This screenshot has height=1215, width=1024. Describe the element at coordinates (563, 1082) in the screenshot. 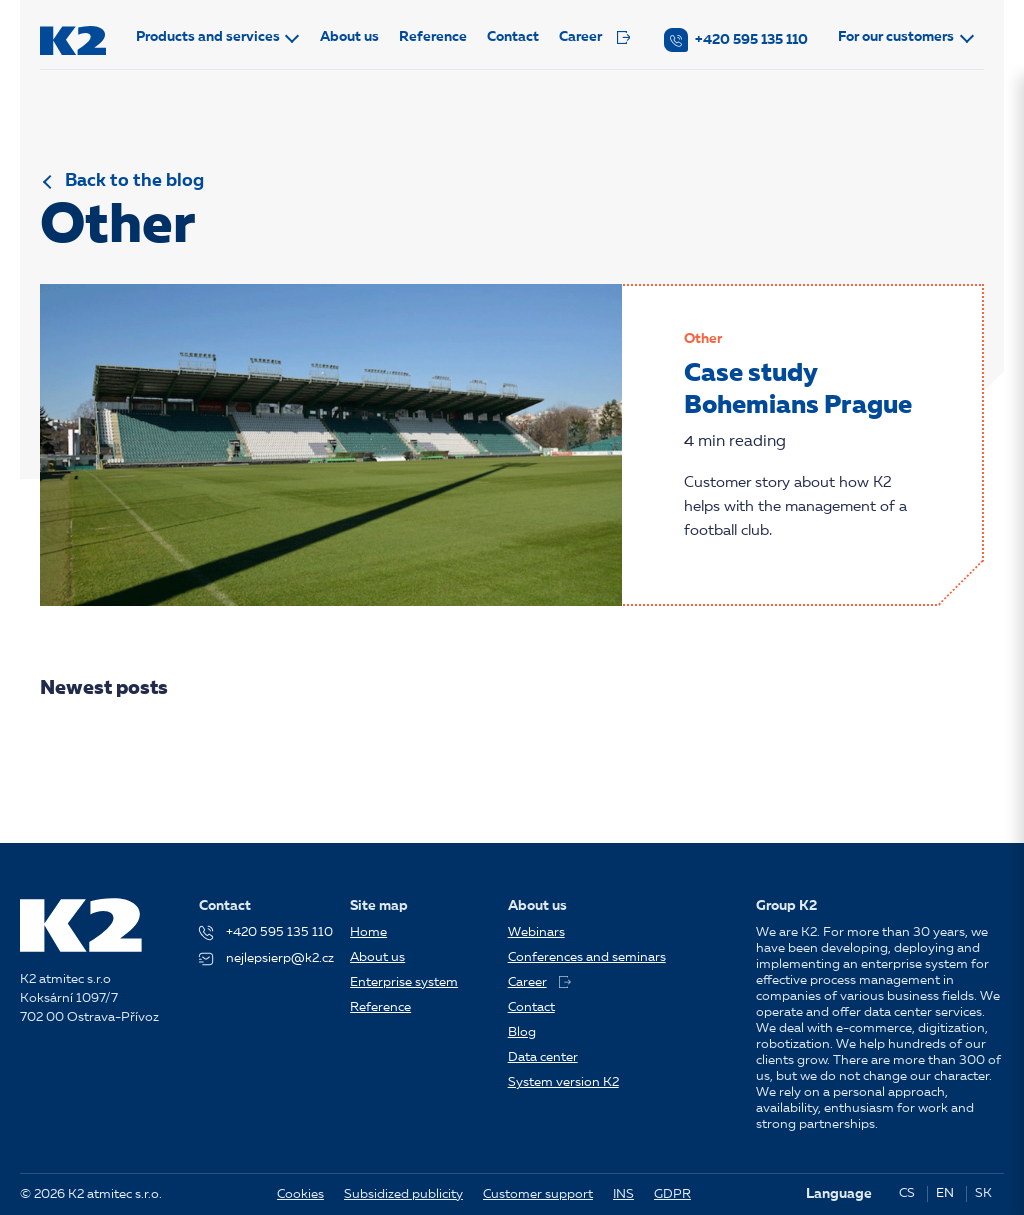

I see `System version K2` at that location.